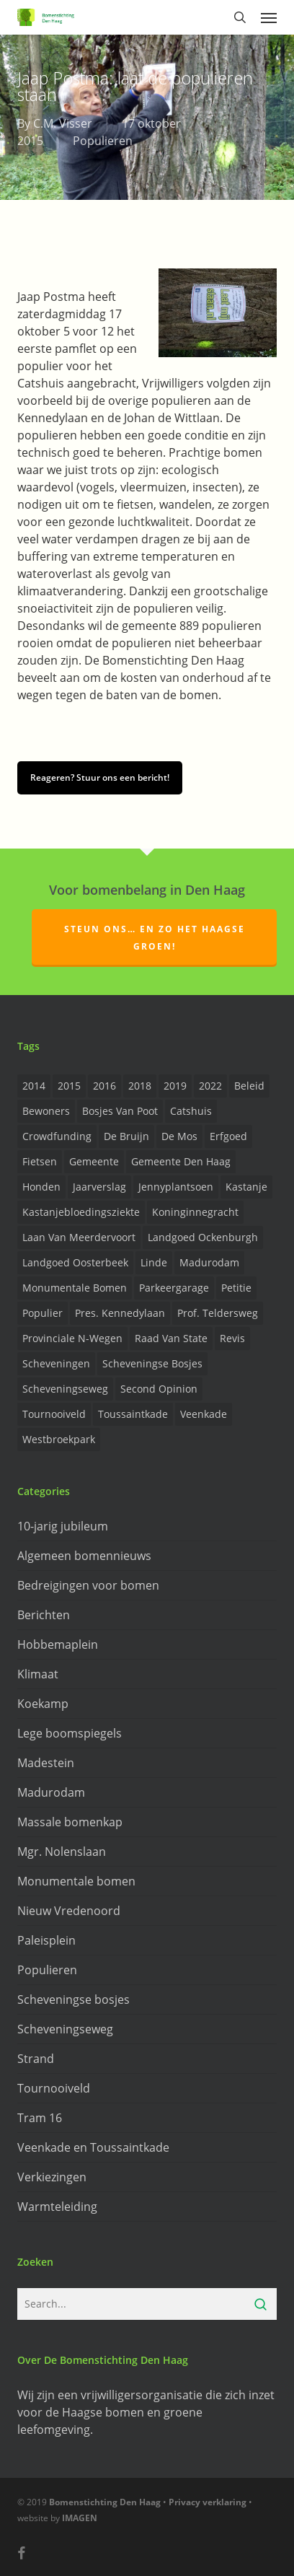 The width and height of the screenshot is (294, 2576). Describe the element at coordinates (69, 1822) in the screenshot. I see `Massale bomenkap` at that location.